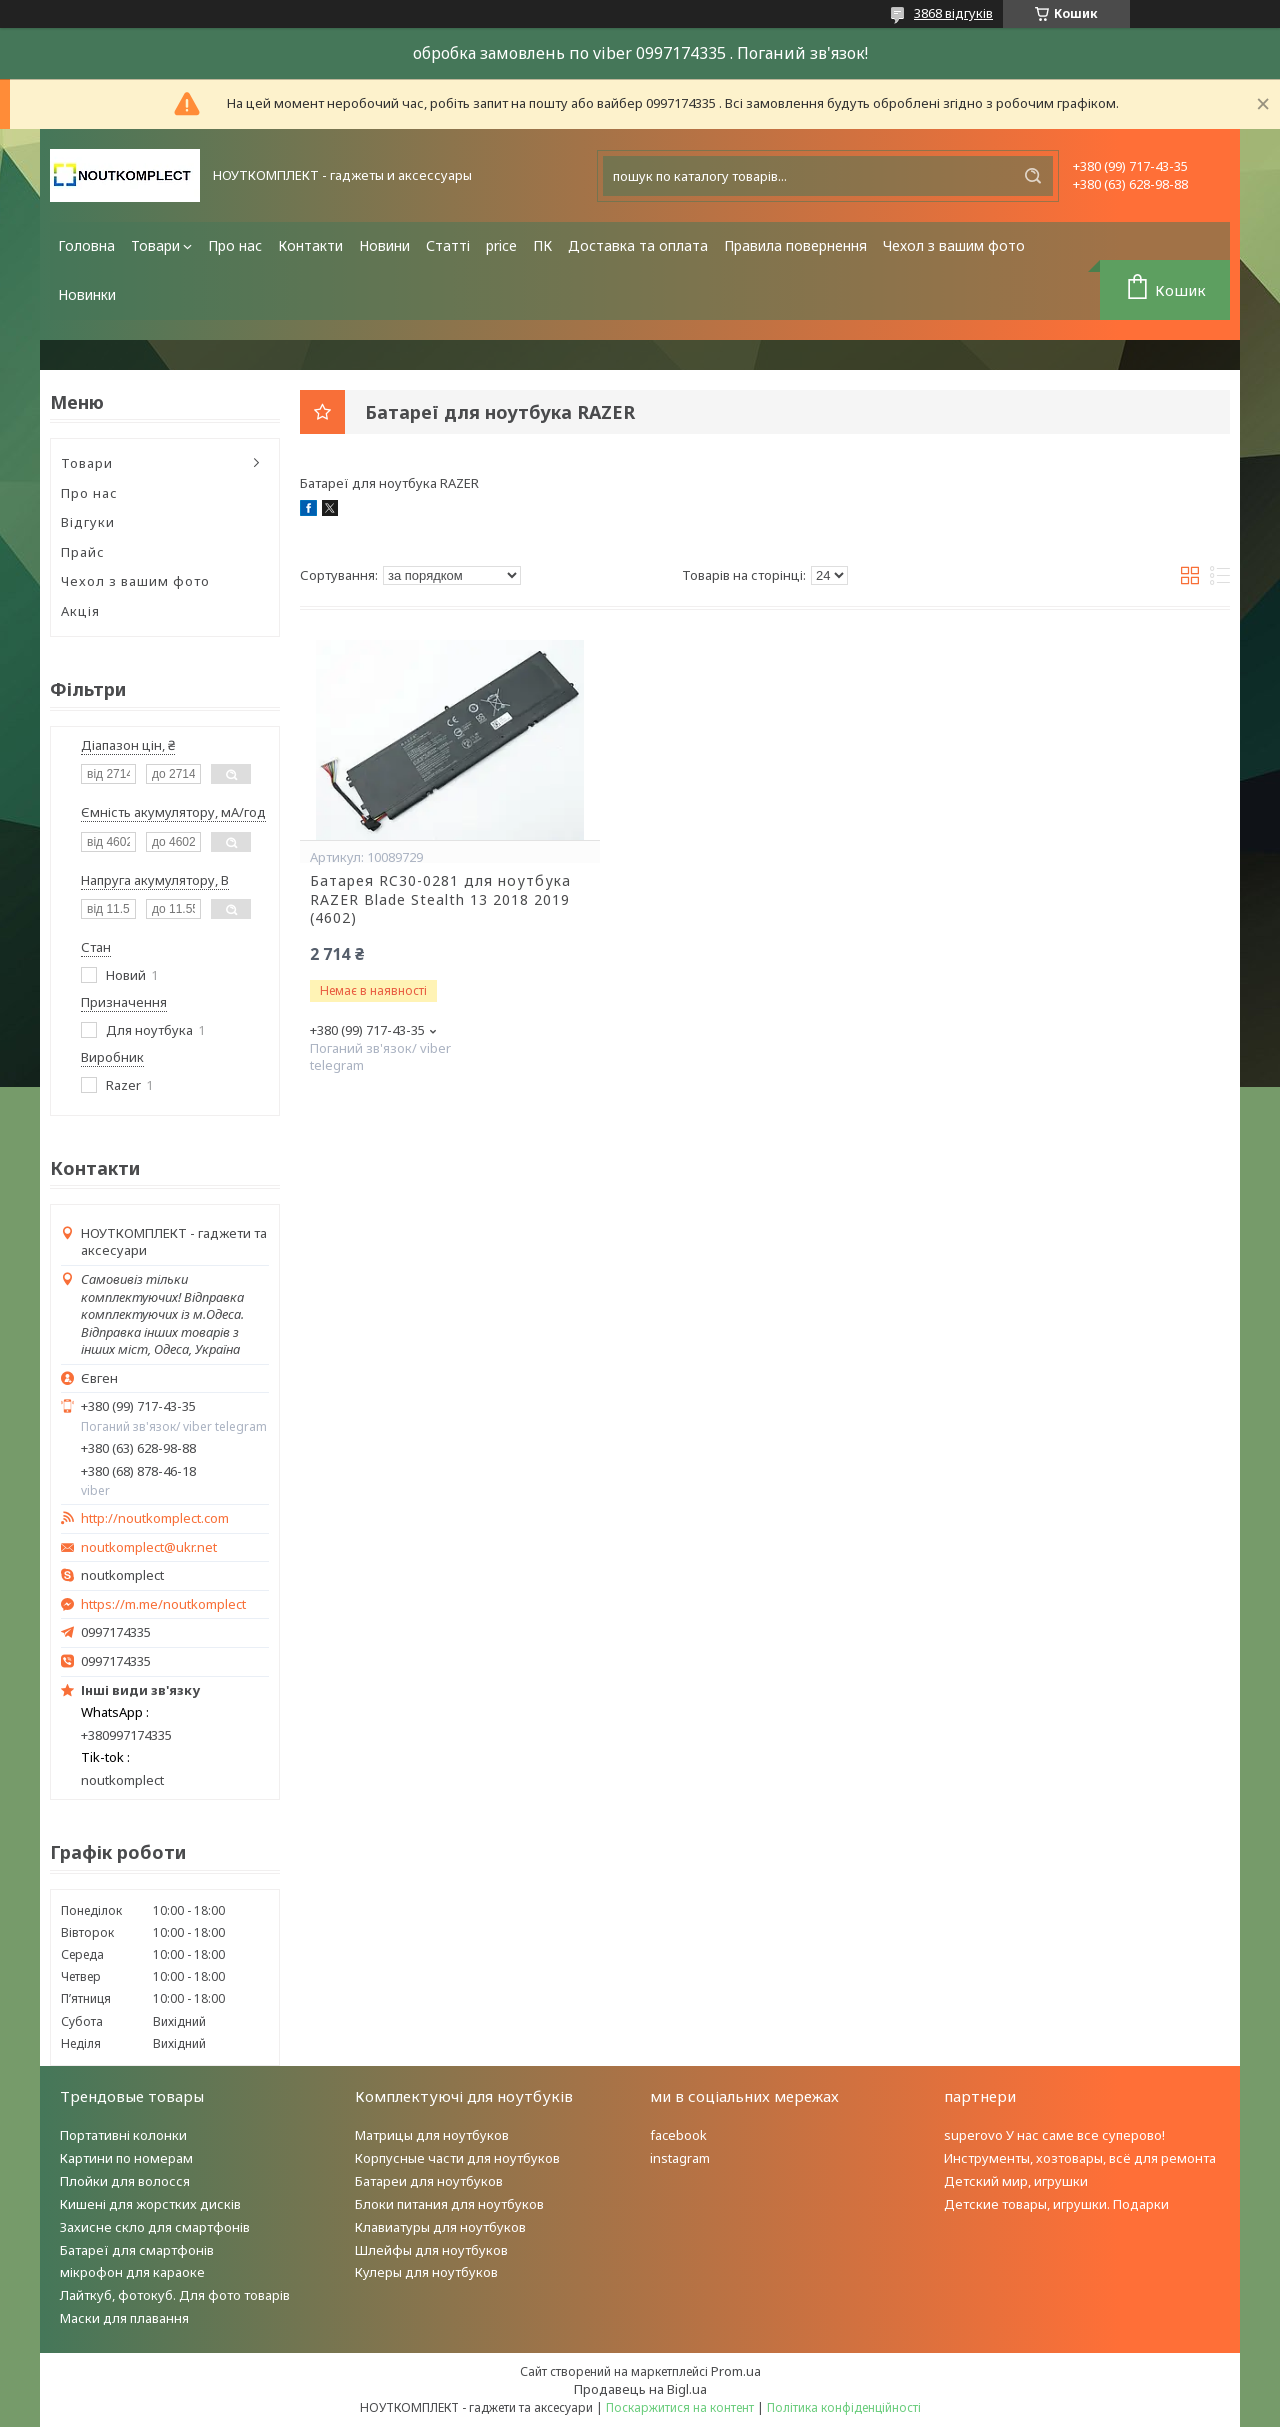  What do you see at coordinates (125, 2181) in the screenshot?
I see `Плойки для волосся` at bounding box center [125, 2181].